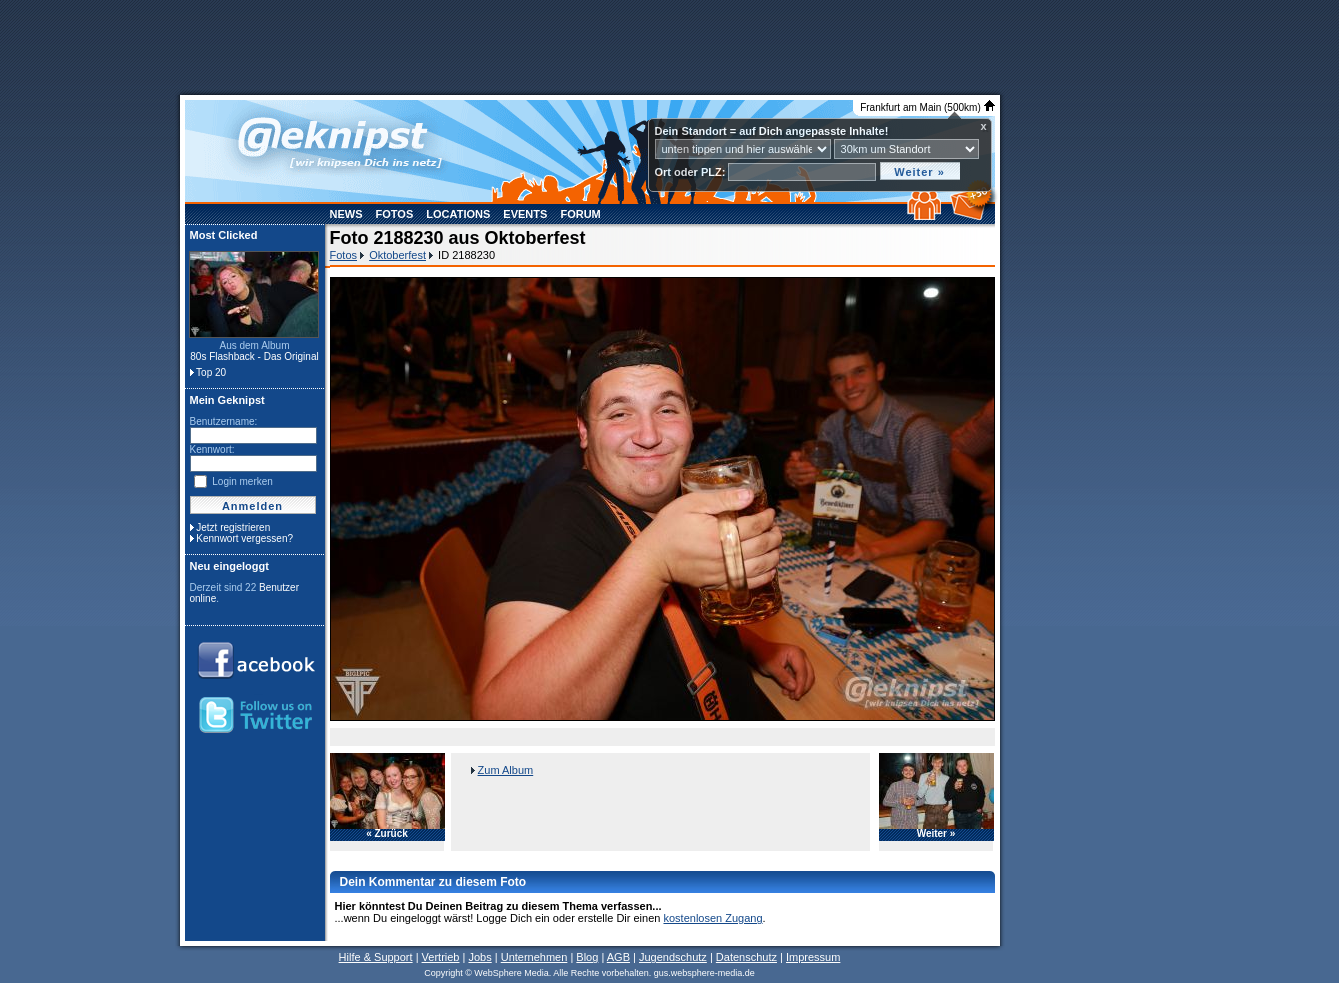 Image resolution: width=1339 pixels, height=983 pixels. I want to click on AGB, so click(618, 957).